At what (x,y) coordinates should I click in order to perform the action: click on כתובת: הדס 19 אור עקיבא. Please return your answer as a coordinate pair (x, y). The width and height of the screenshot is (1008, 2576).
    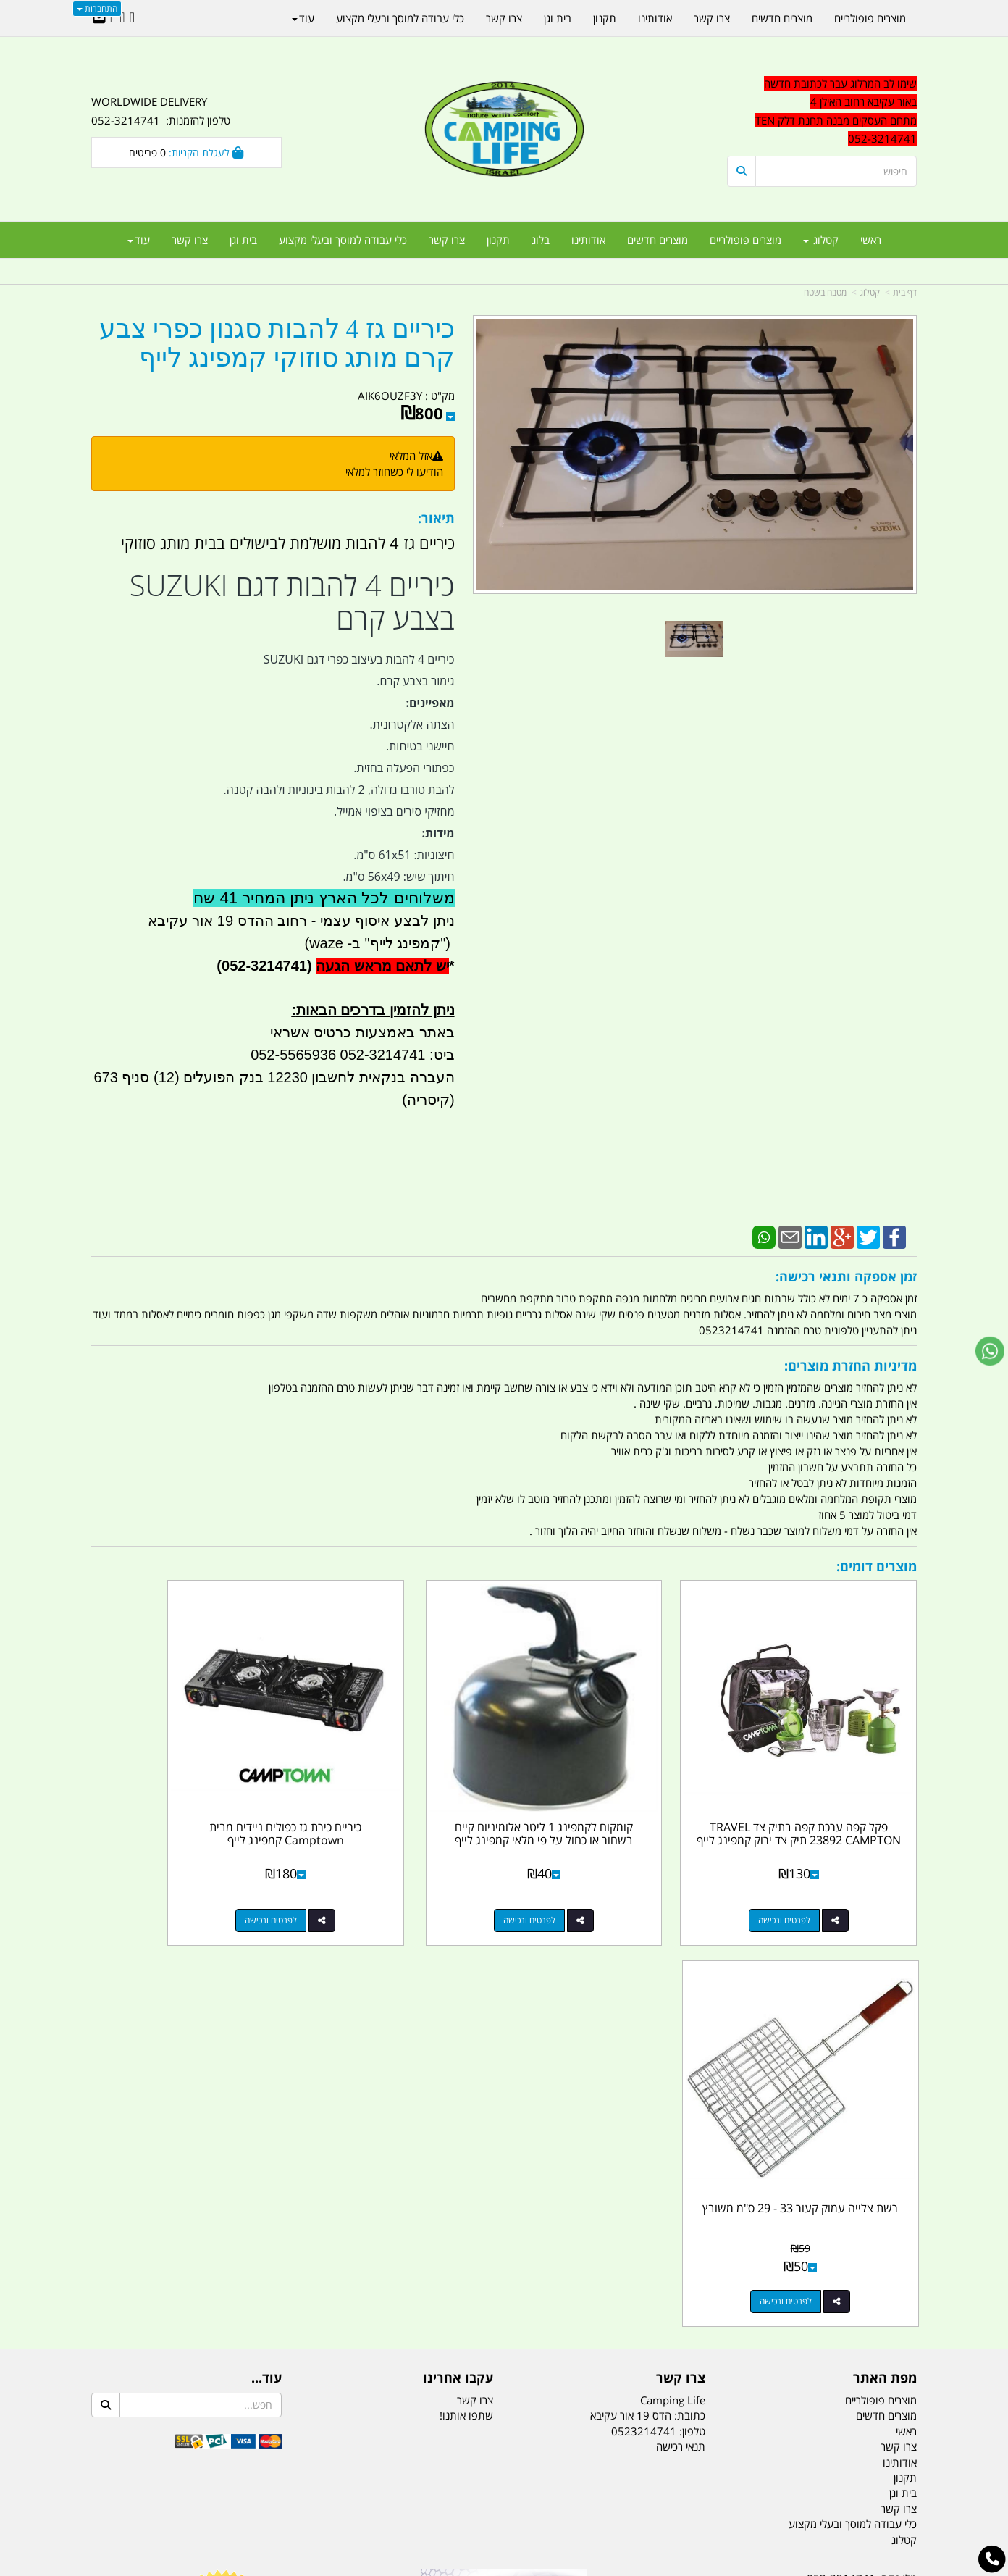
    Looking at the image, I should click on (647, 1988).